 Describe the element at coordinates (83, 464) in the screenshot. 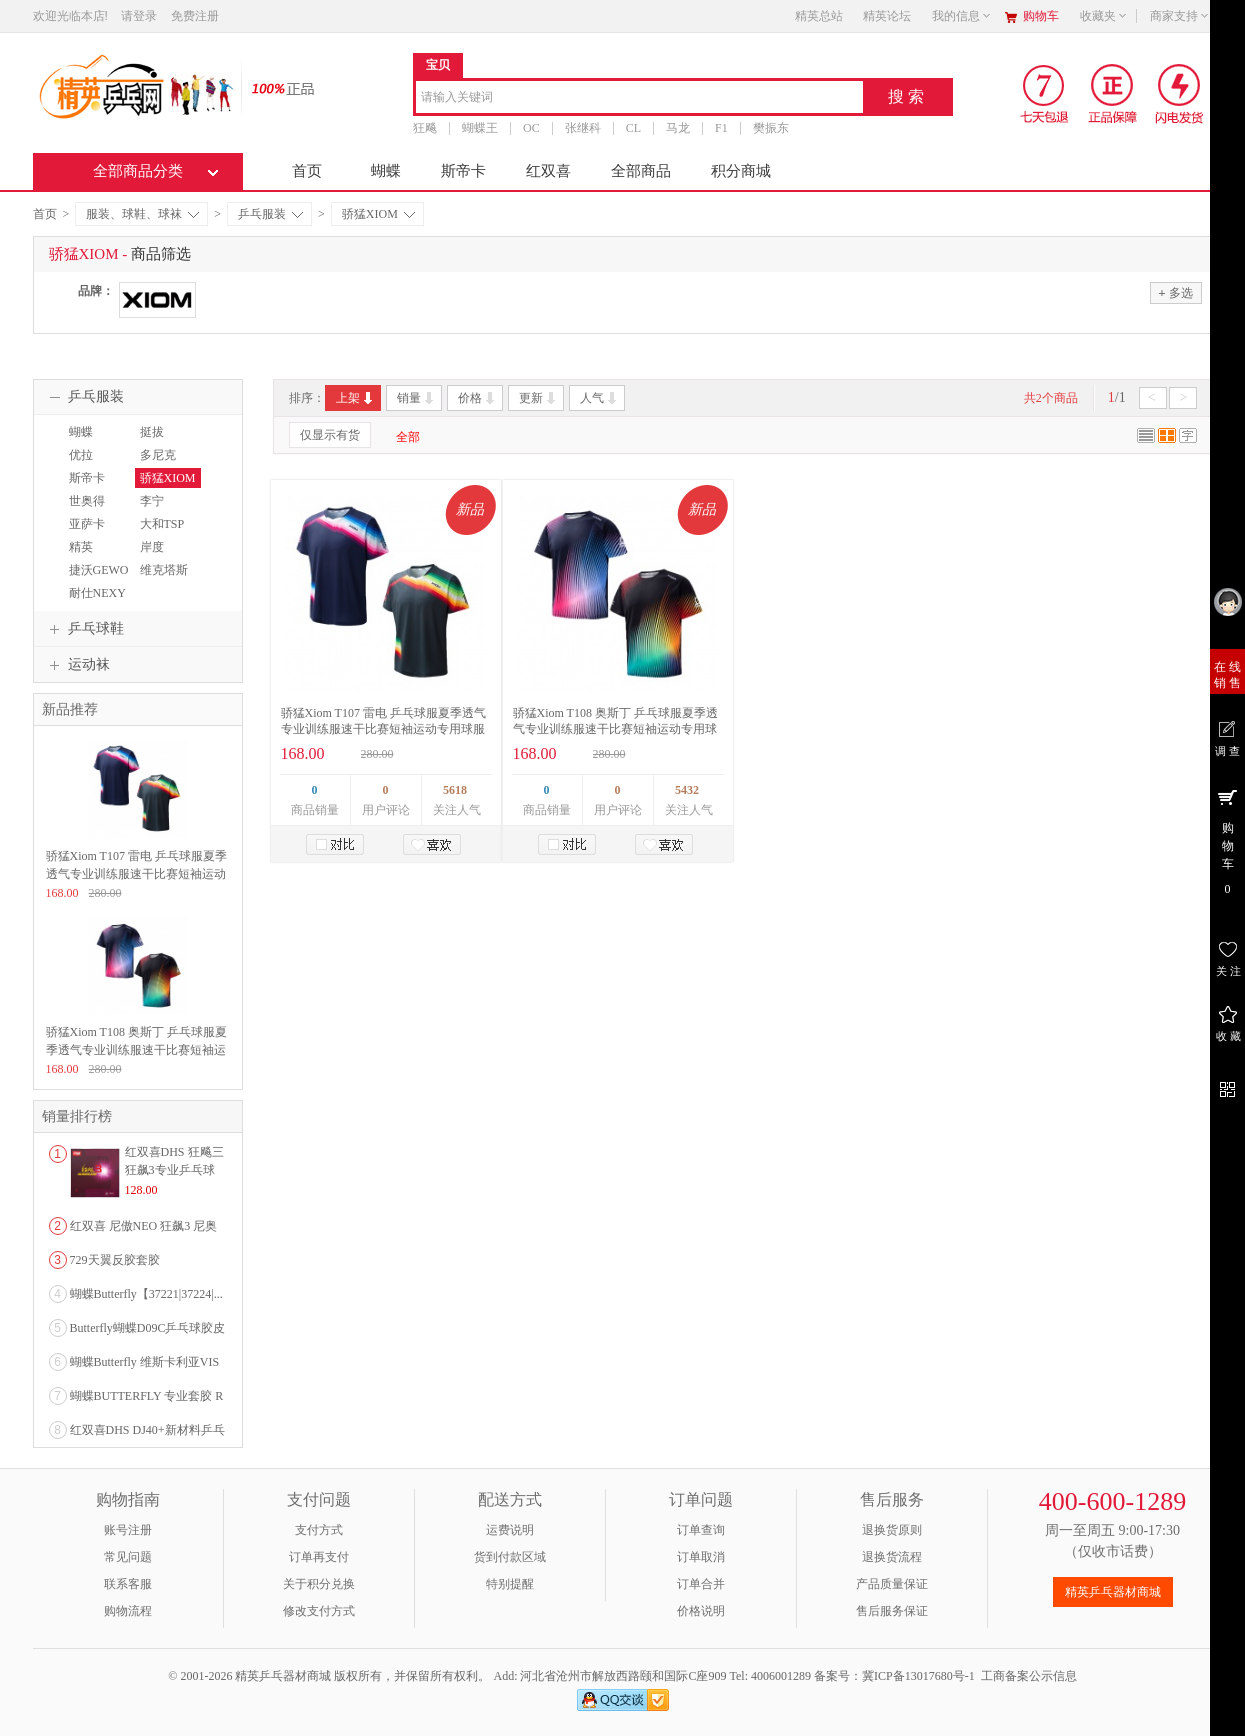

I see `优拉JOOLA` at that location.